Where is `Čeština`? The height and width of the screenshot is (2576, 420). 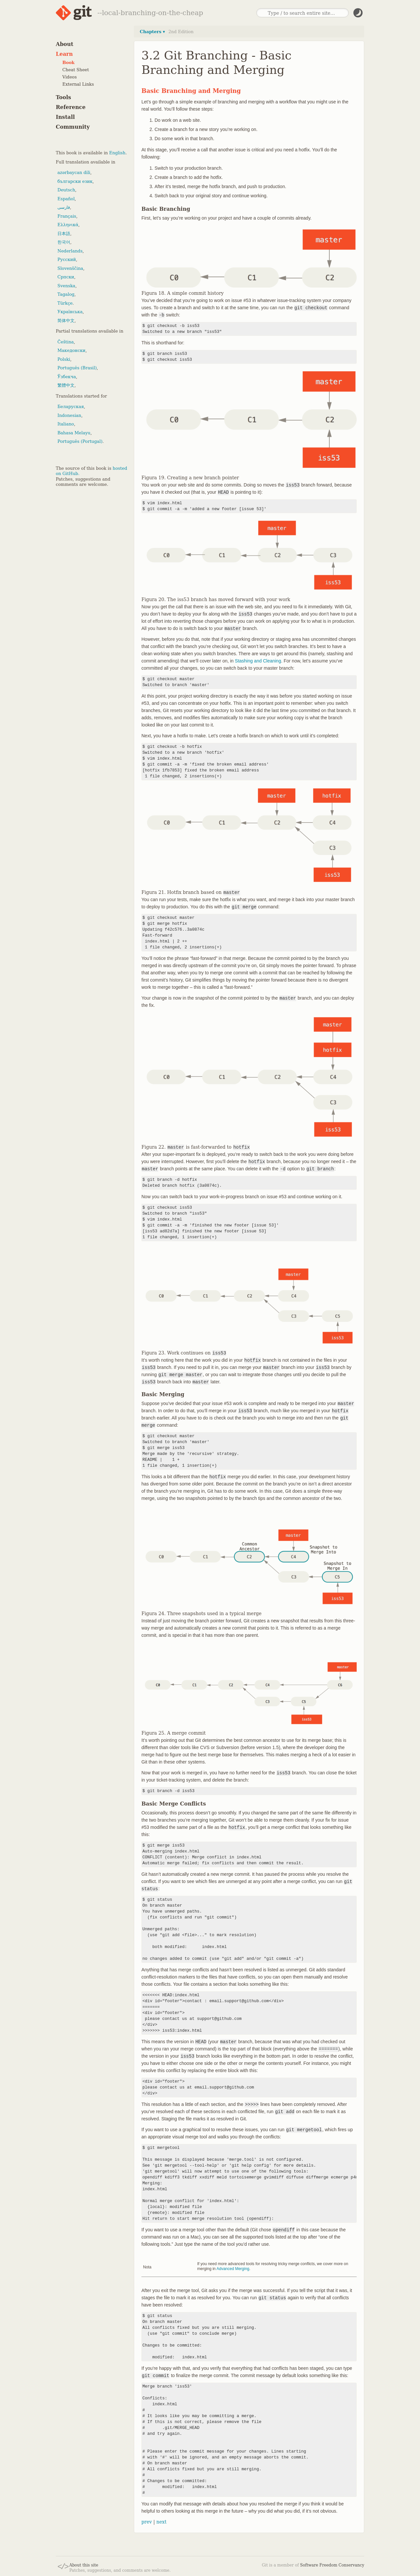
Čeština is located at coordinates (65, 341).